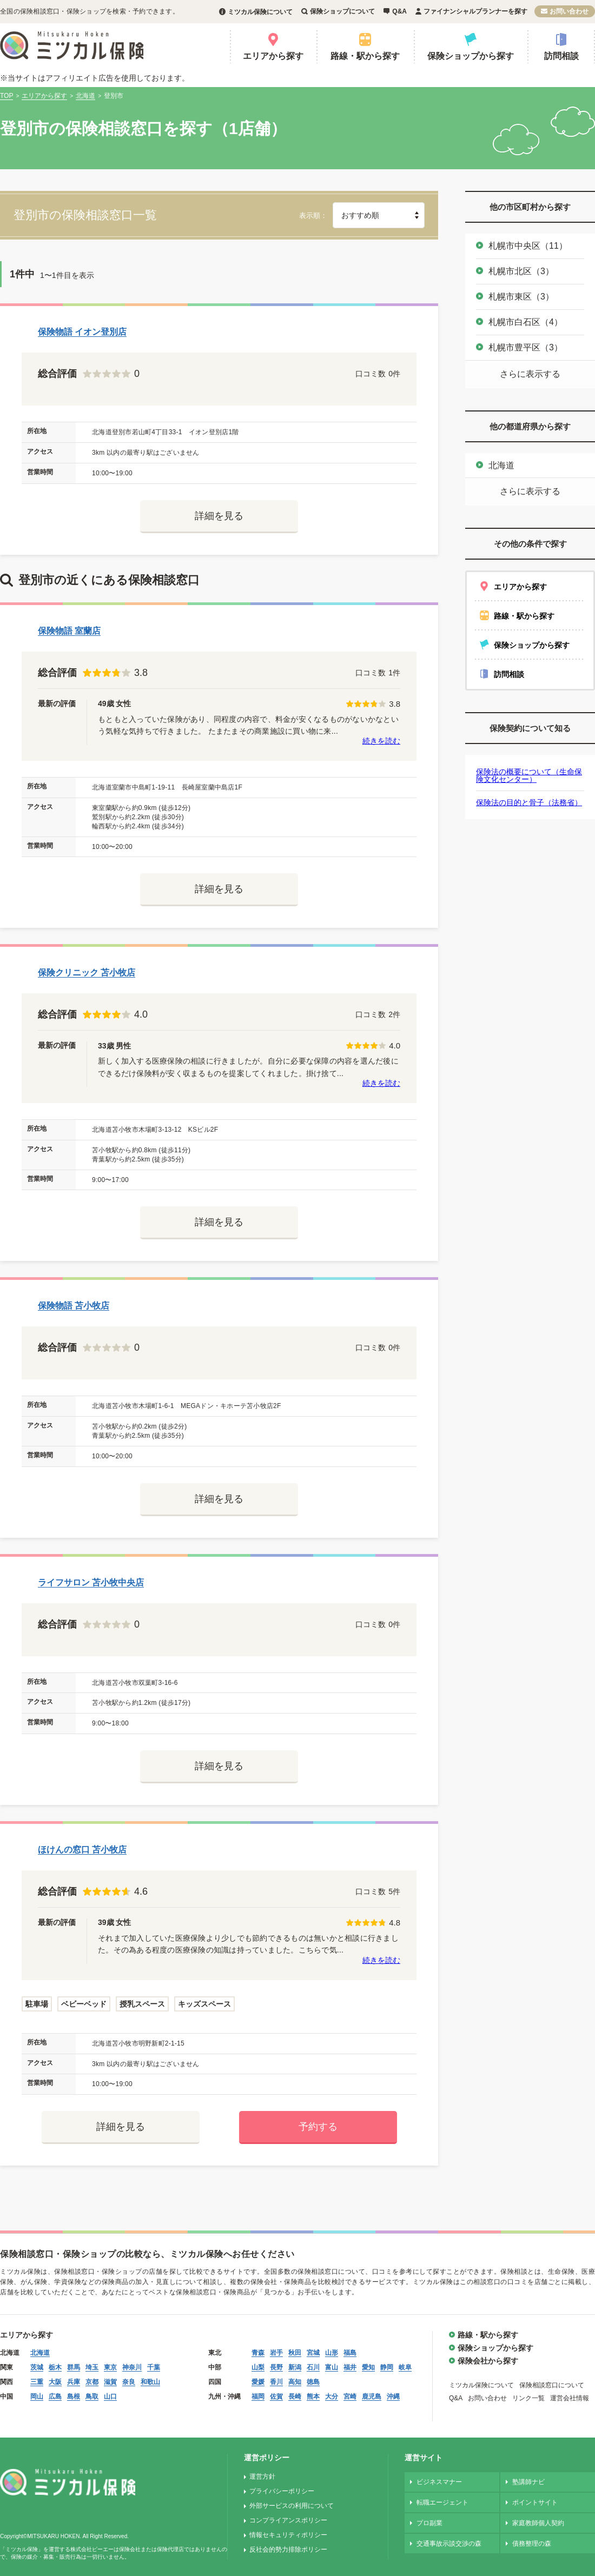 The height and width of the screenshot is (2576, 595). Describe the element at coordinates (439, 2482) in the screenshot. I see `ビジネスマナー` at that location.